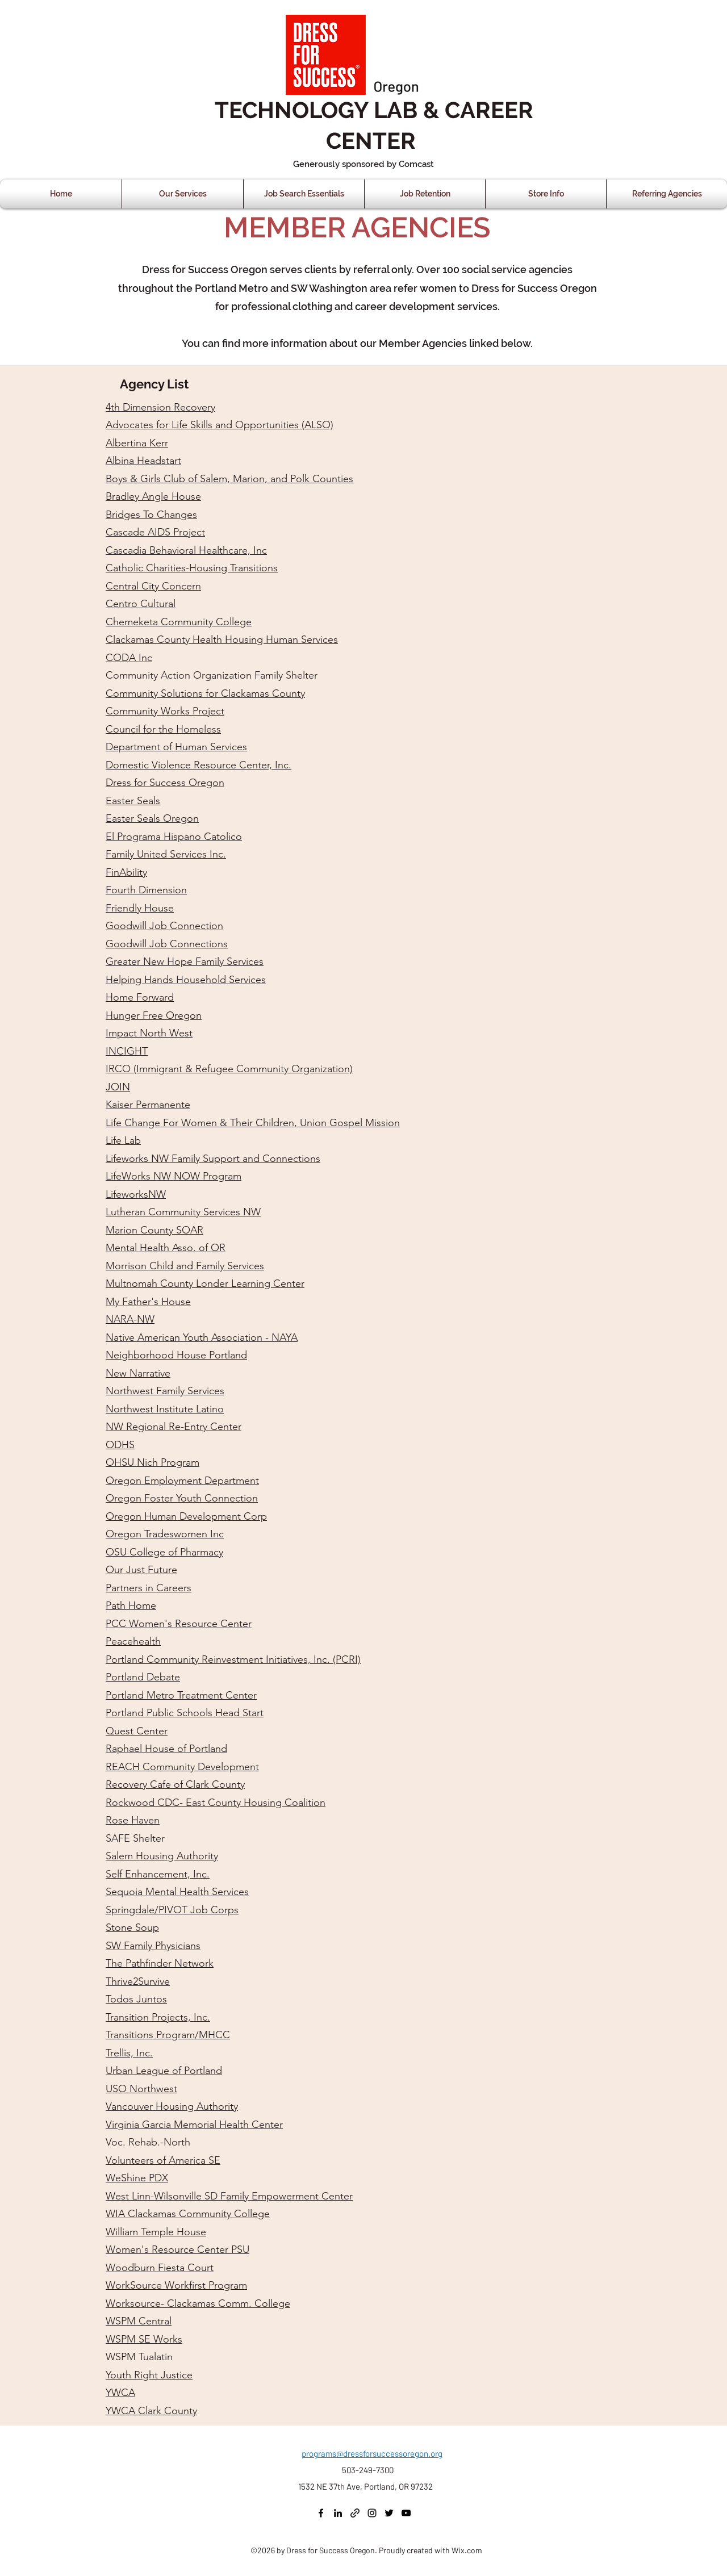 This screenshot has width=727, height=2576. What do you see at coordinates (165, 1409) in the screenshot?
I see `Northwest Institute Latino` at bounding box center [165, 1409].